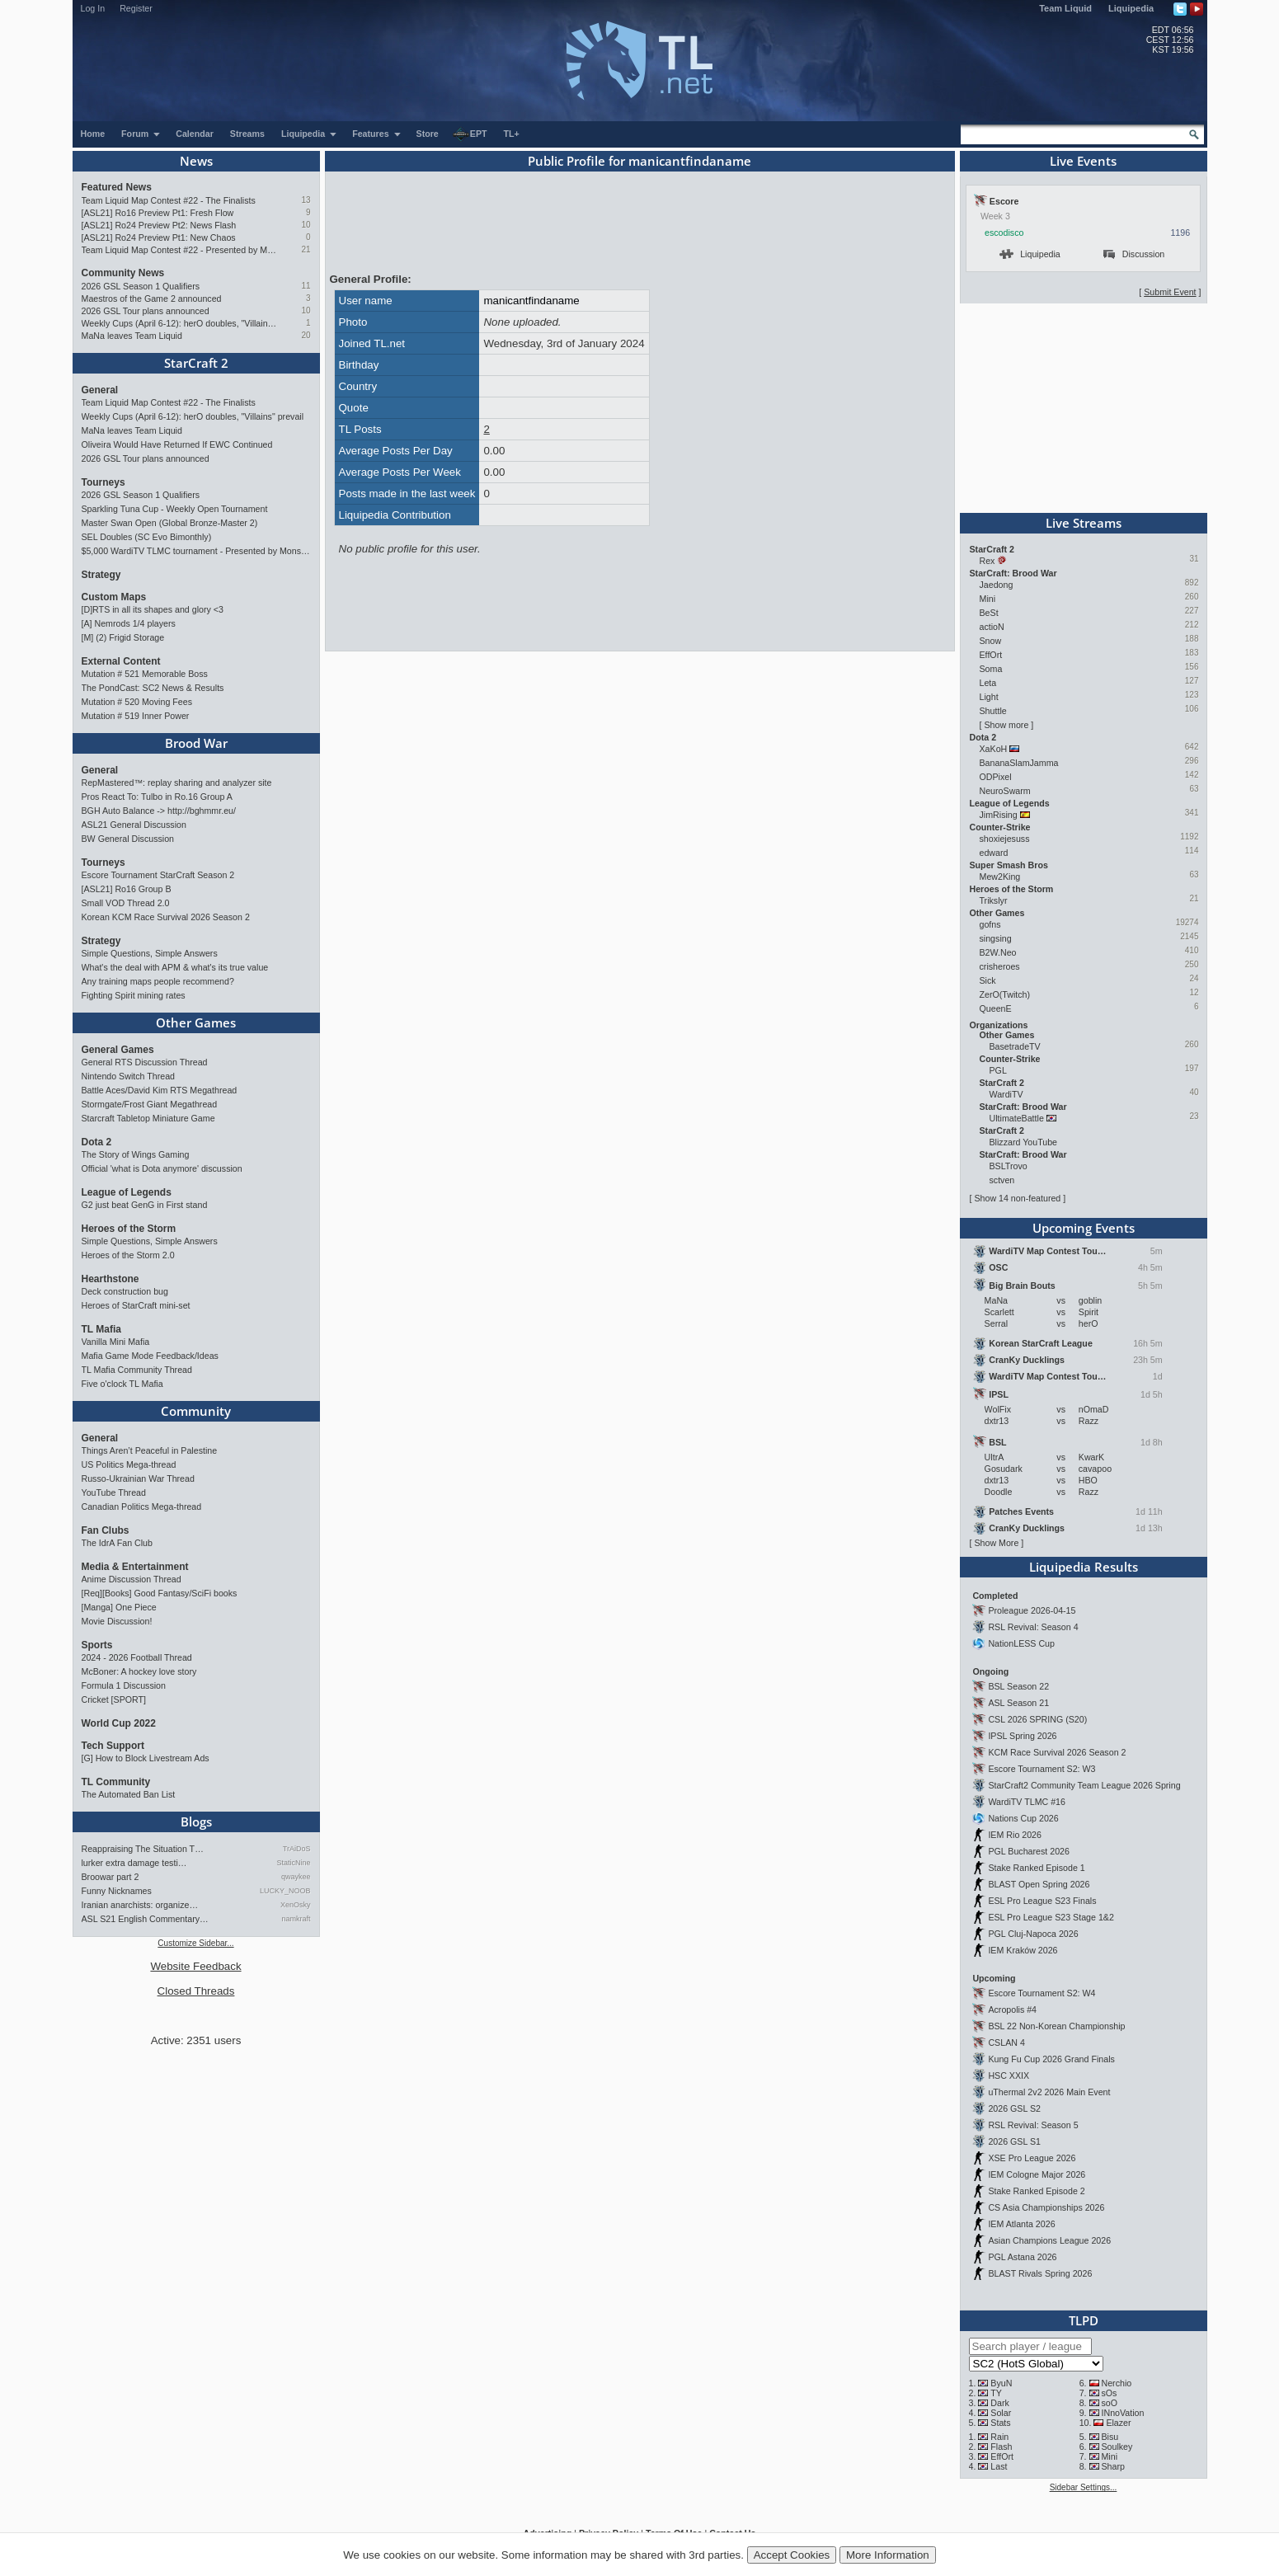  What do you see at coordinates (159, 1593) in the screenshot?
I see `[Req][Books] Good Fantasy/SciFi books` at bounding box center [159, 1593].